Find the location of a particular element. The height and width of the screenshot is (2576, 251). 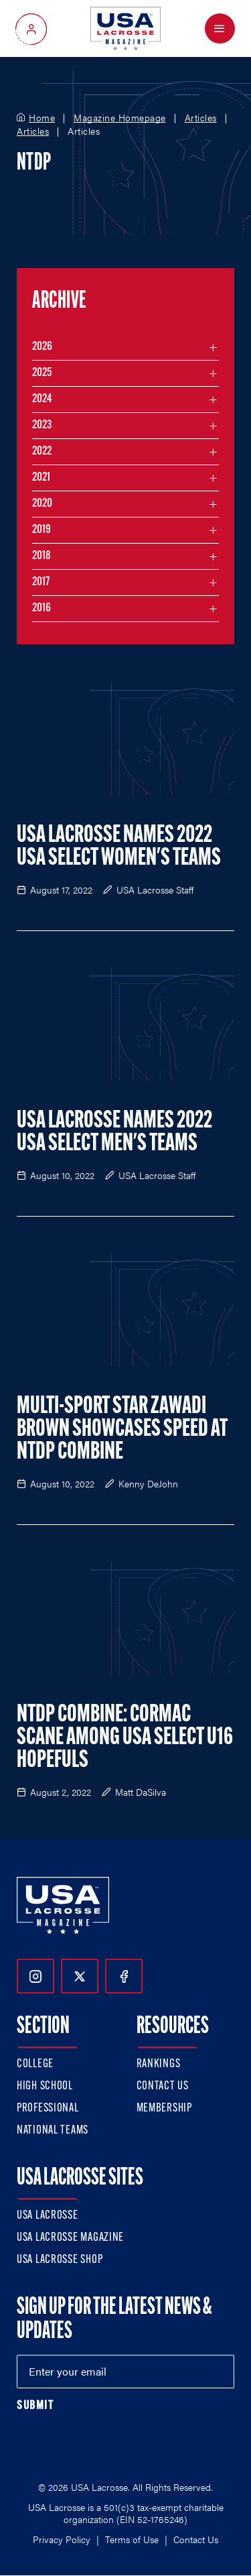

Professional is located at coordinates (48, 2108).